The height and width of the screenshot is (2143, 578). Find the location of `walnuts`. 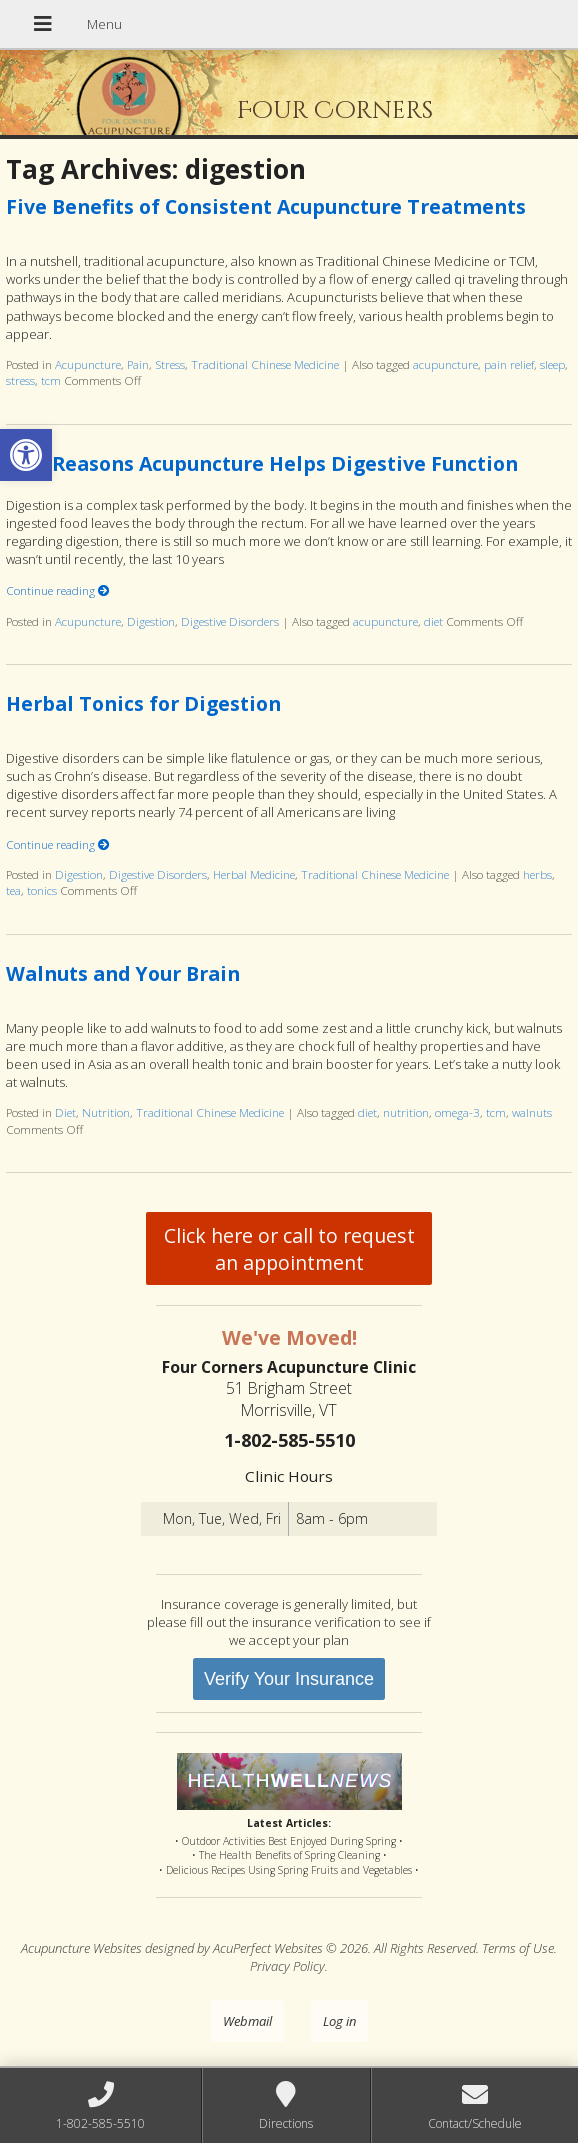

walnuts is located at coordinates (532, 1112).